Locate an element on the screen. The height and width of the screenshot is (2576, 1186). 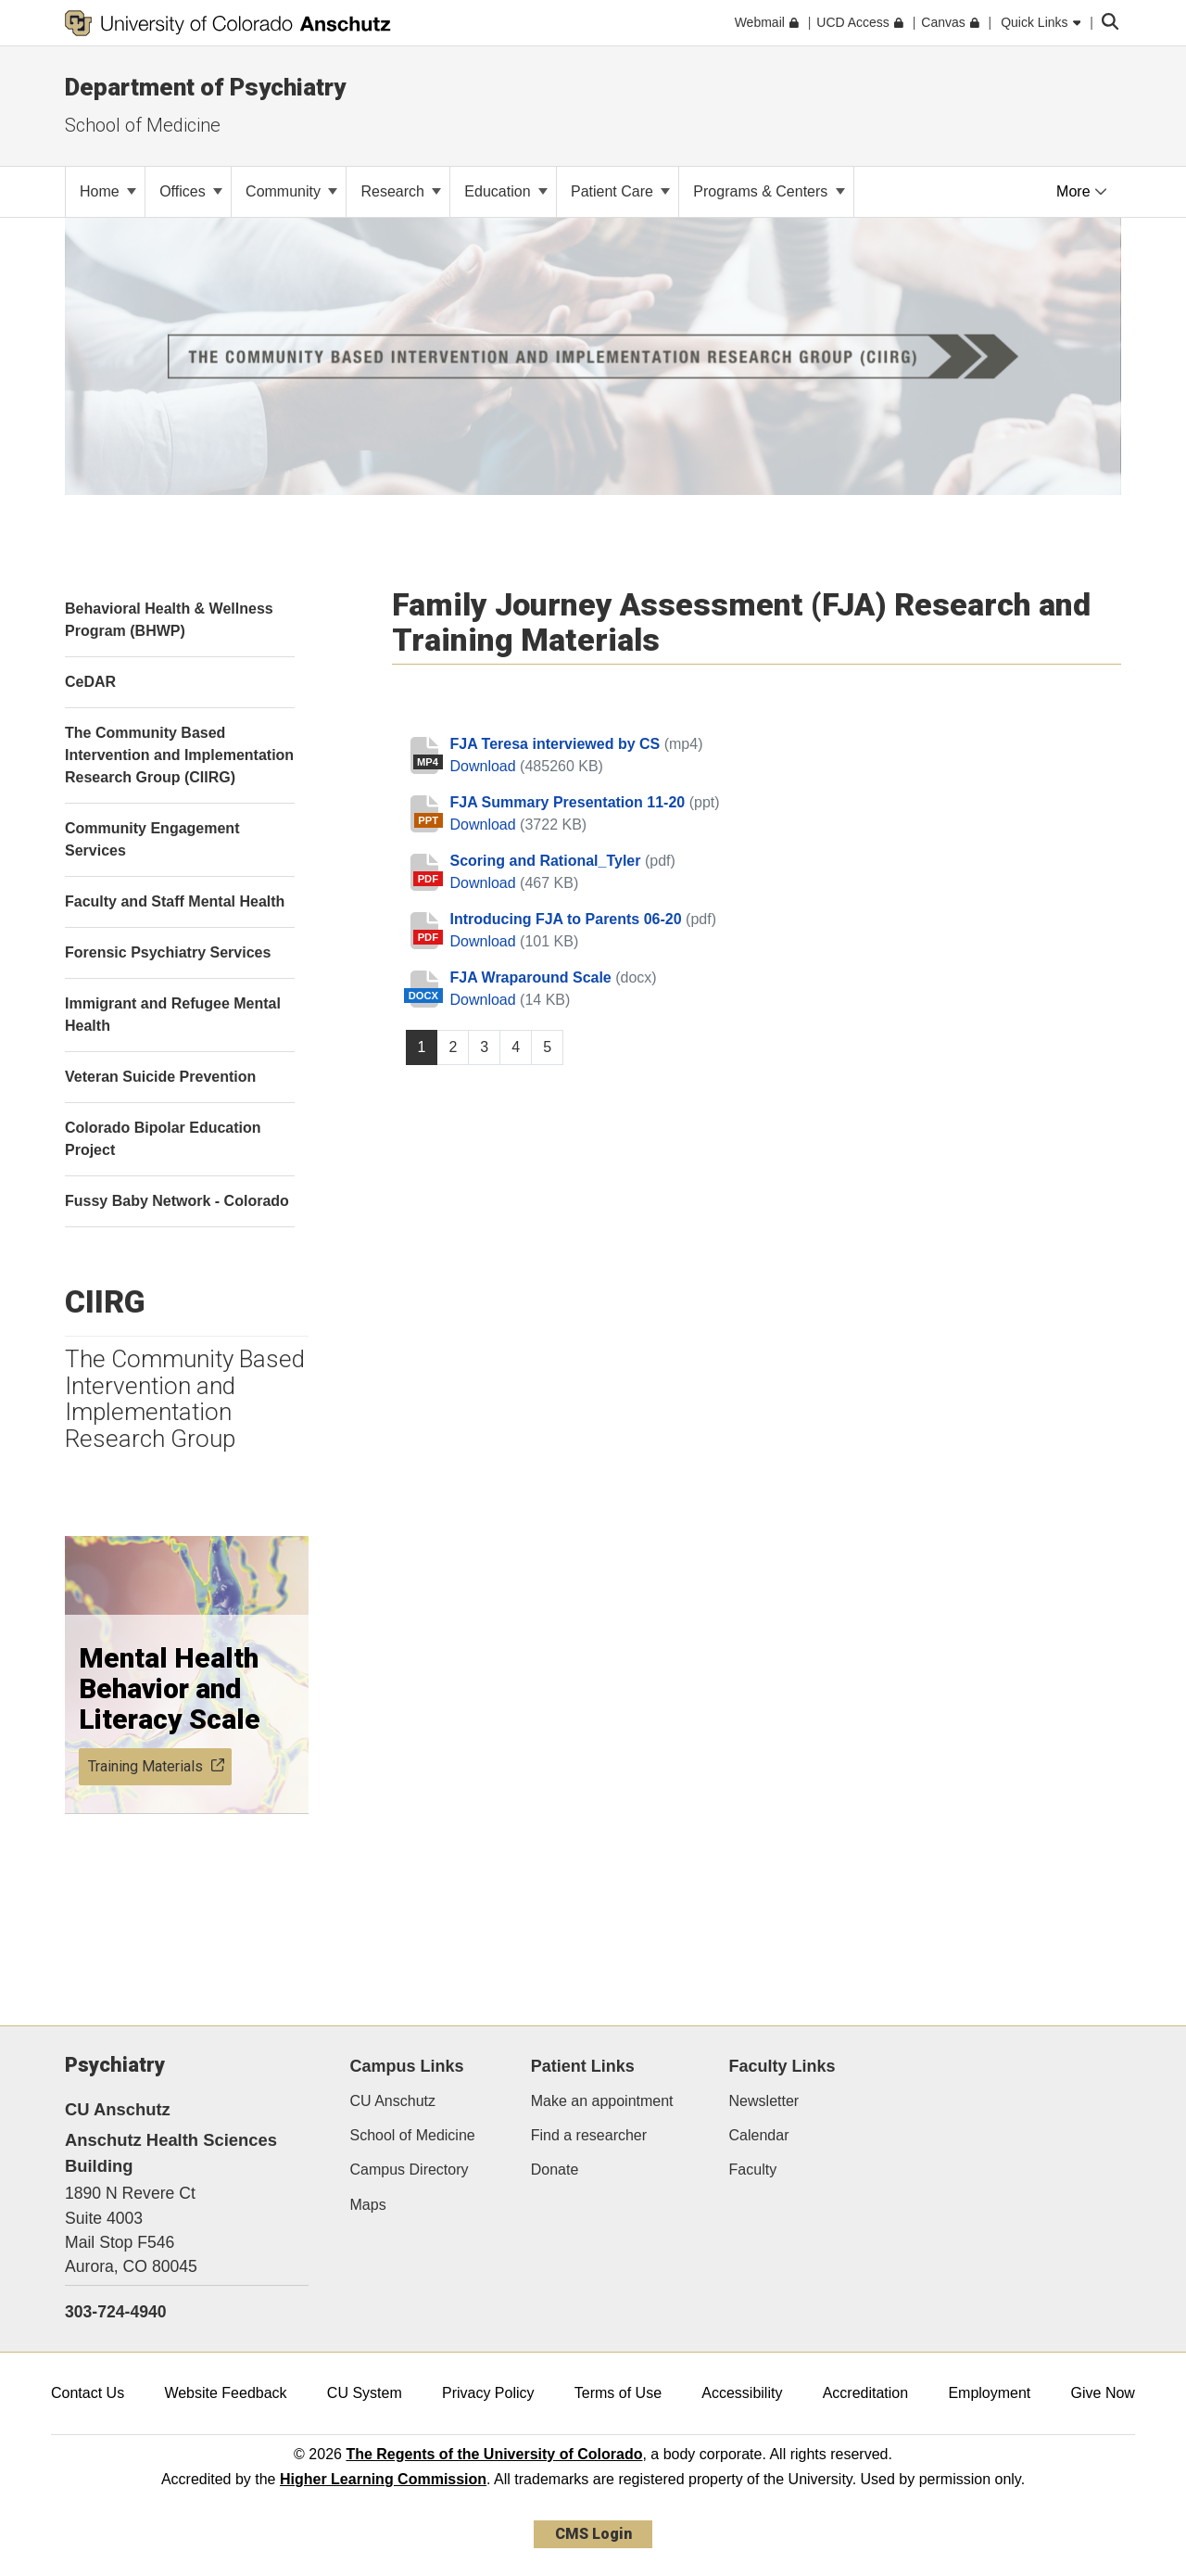
School of Medicine is located at coordinates (143, 125).